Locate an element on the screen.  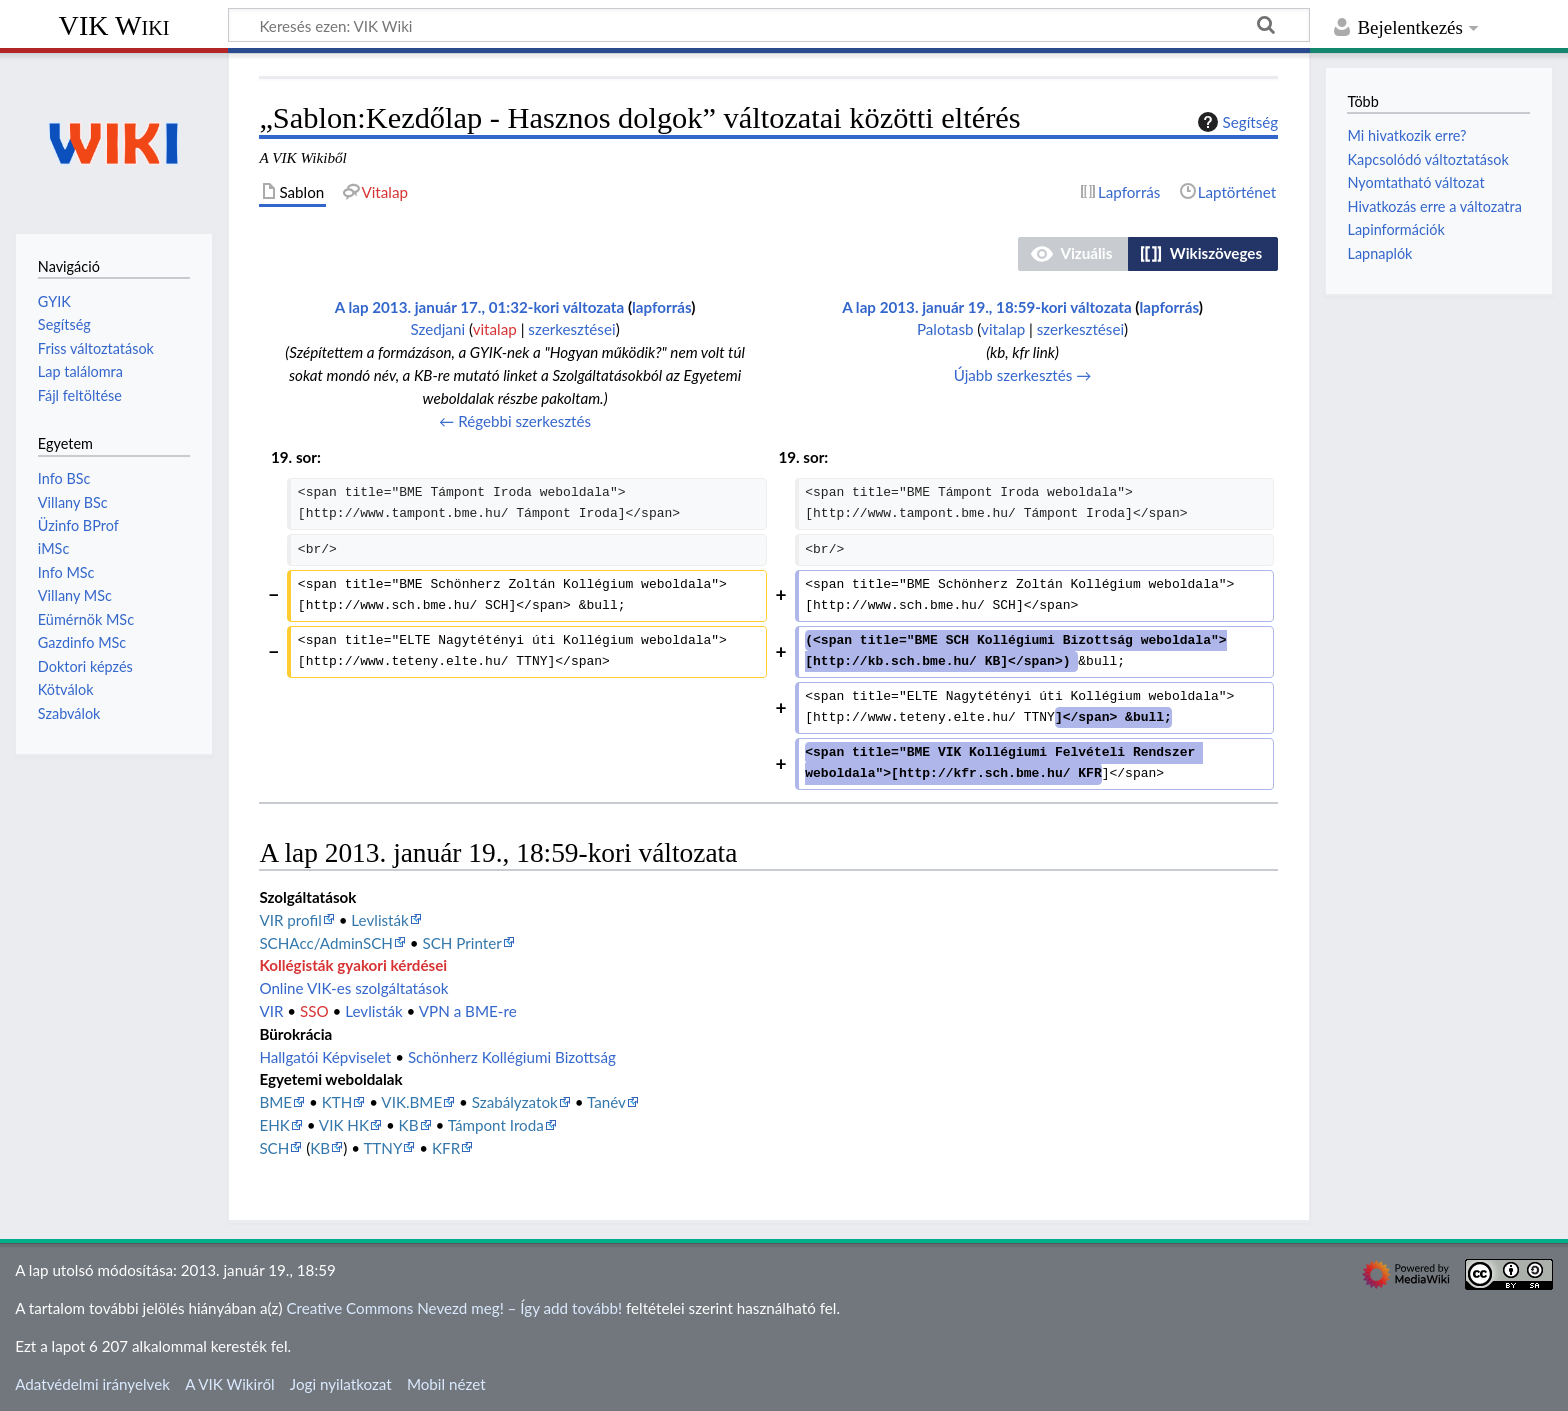
SSO is located at coordinates (314, 1011).